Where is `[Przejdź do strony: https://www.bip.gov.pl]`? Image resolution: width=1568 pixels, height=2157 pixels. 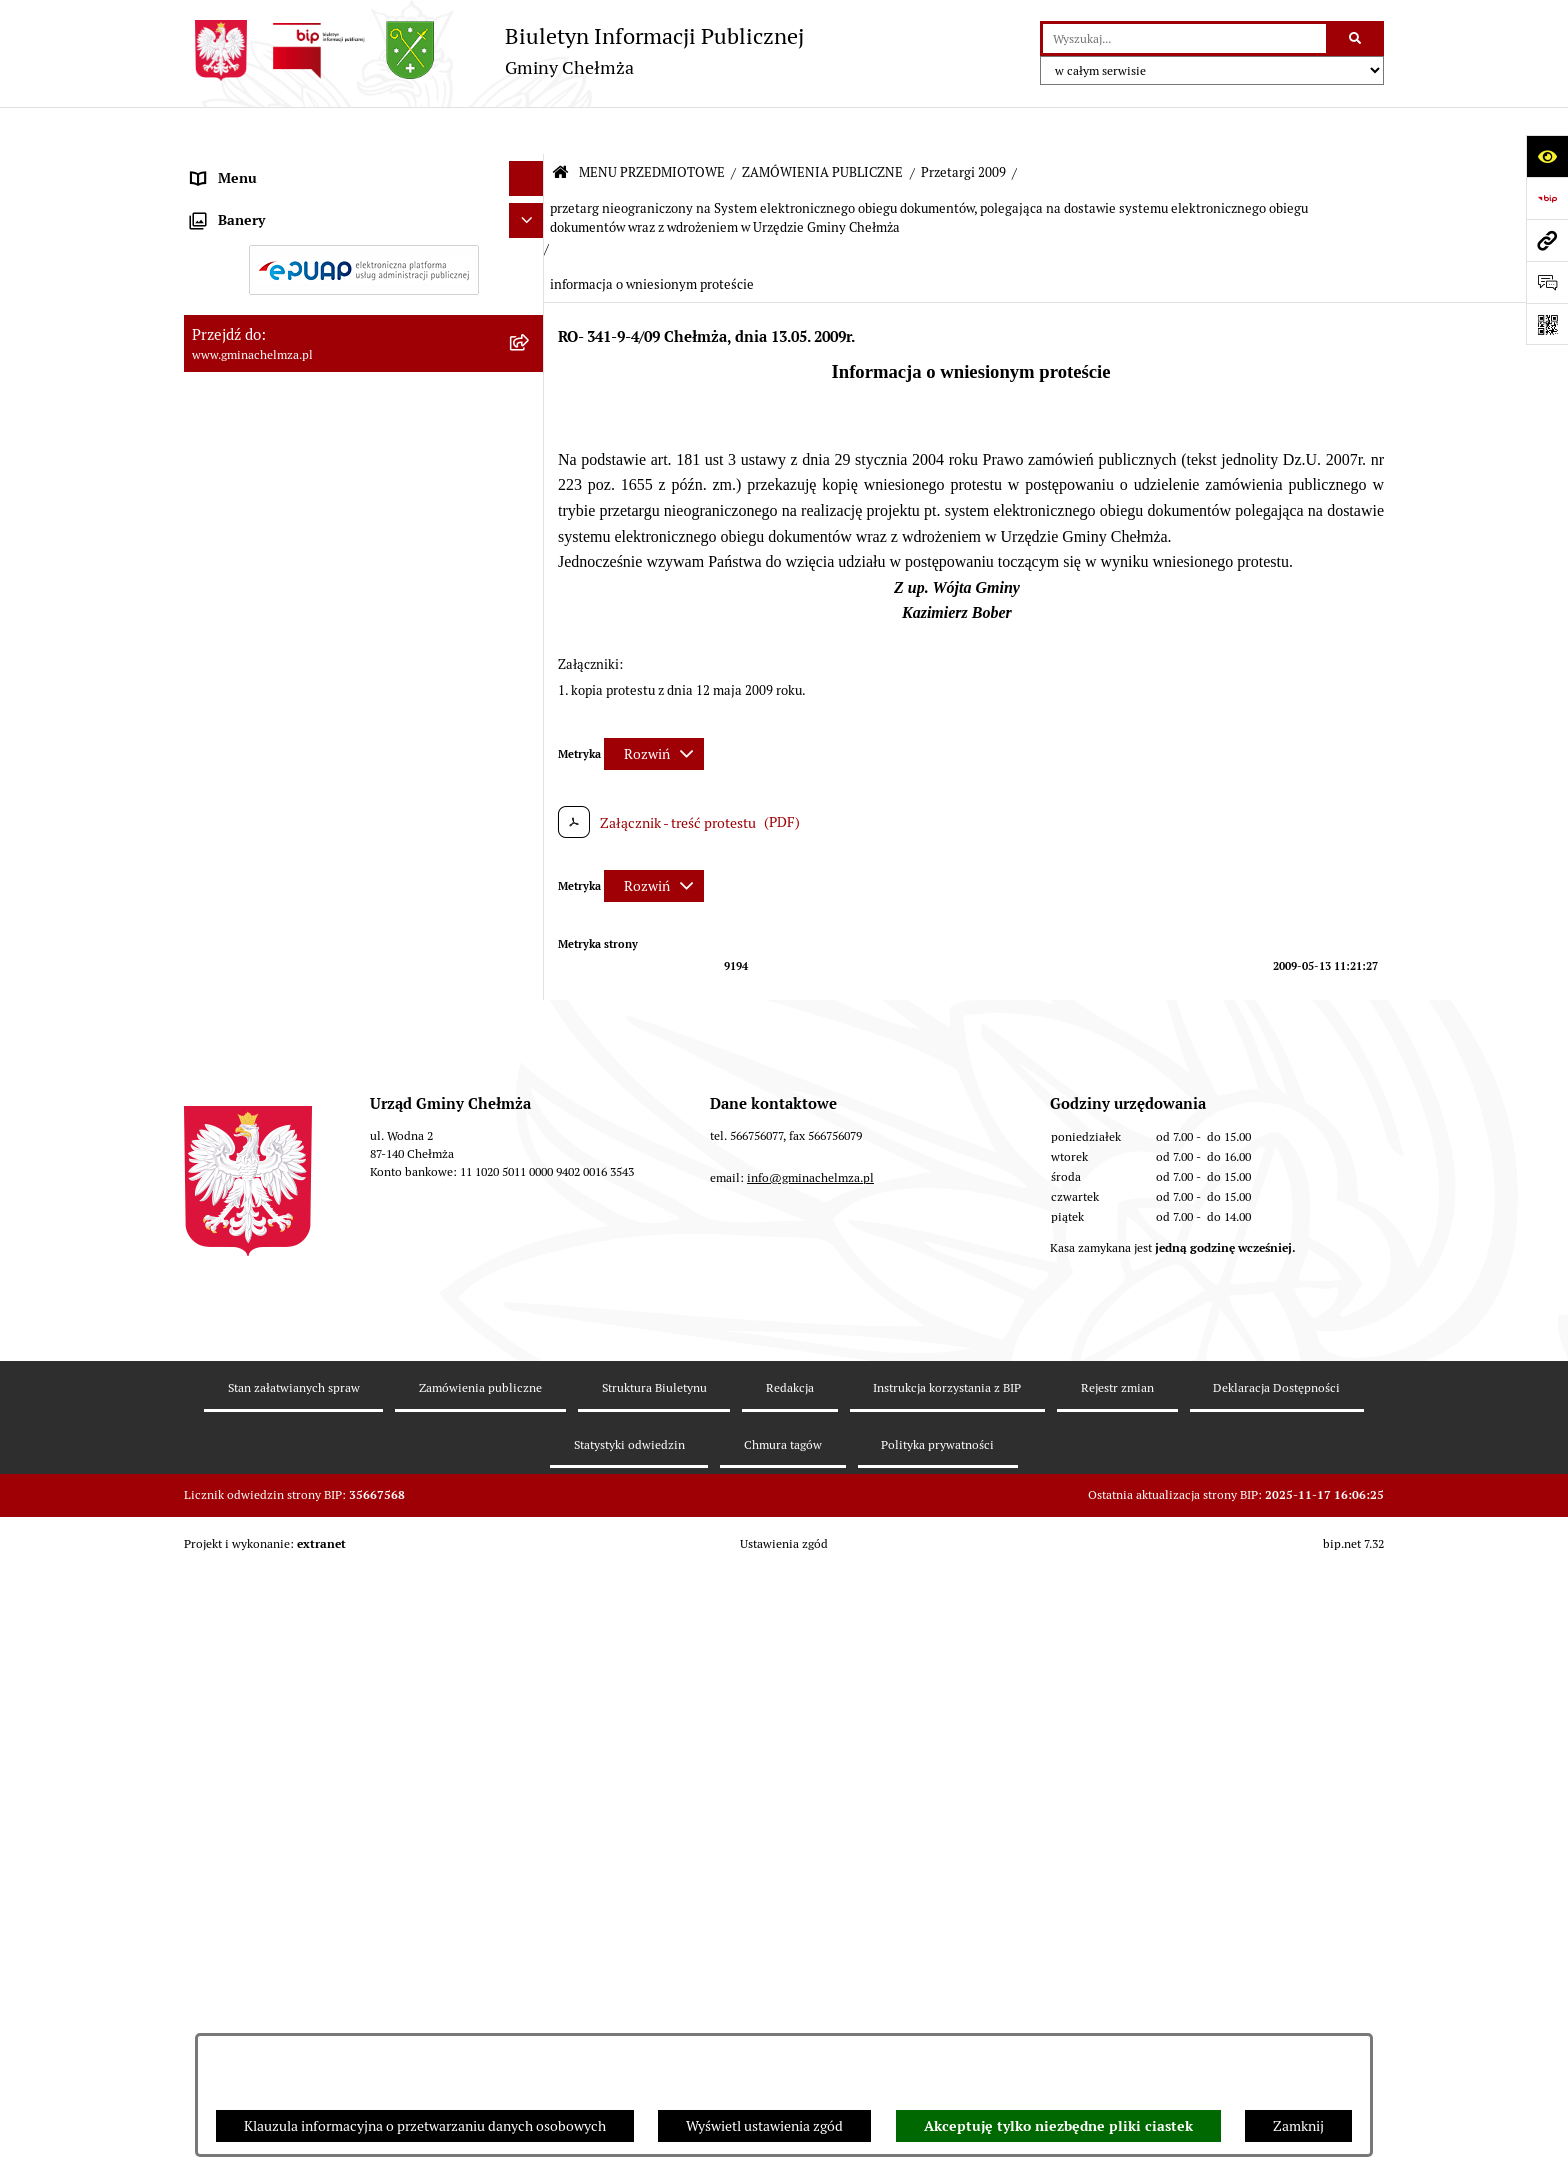
[Przejdź do strony: https://www.bip.gov.pl] is located at coordinates (1547, 198).